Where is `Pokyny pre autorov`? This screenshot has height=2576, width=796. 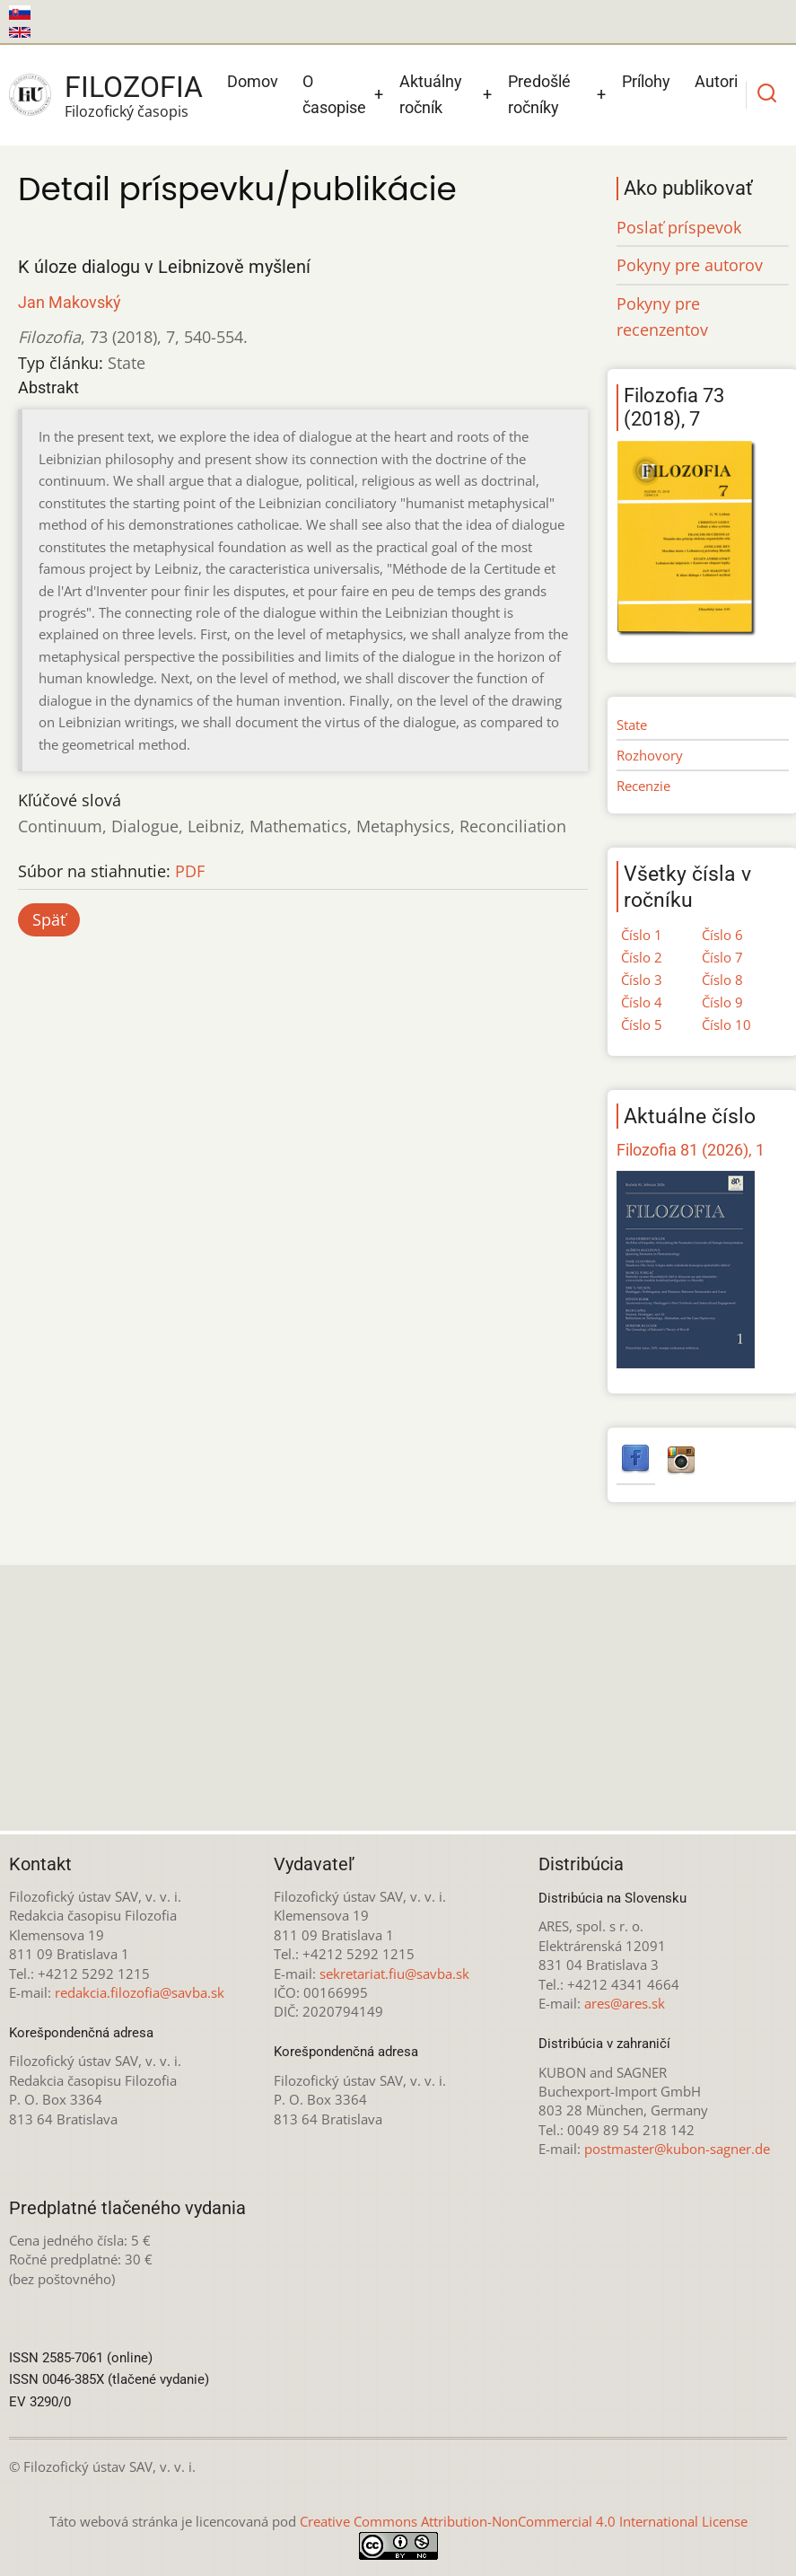 Pokyny pre autorov is located at coordinates (690, 265).